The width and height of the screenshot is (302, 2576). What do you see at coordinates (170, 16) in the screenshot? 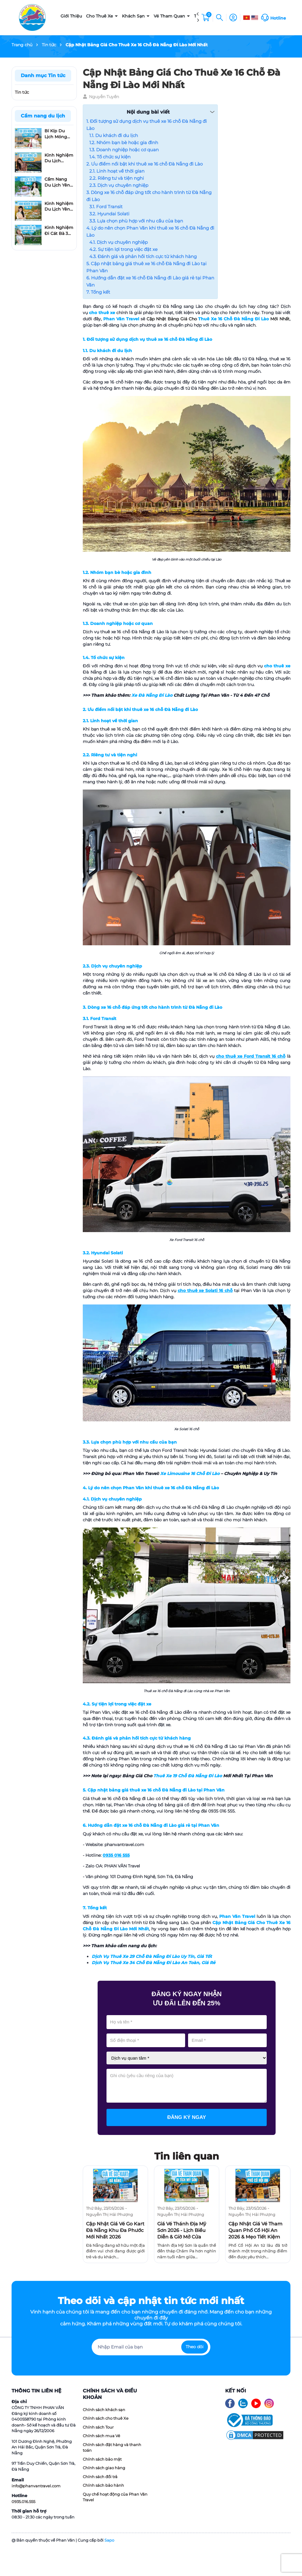
I see `Vé Tham Quan` at bounding box center [170, 16].